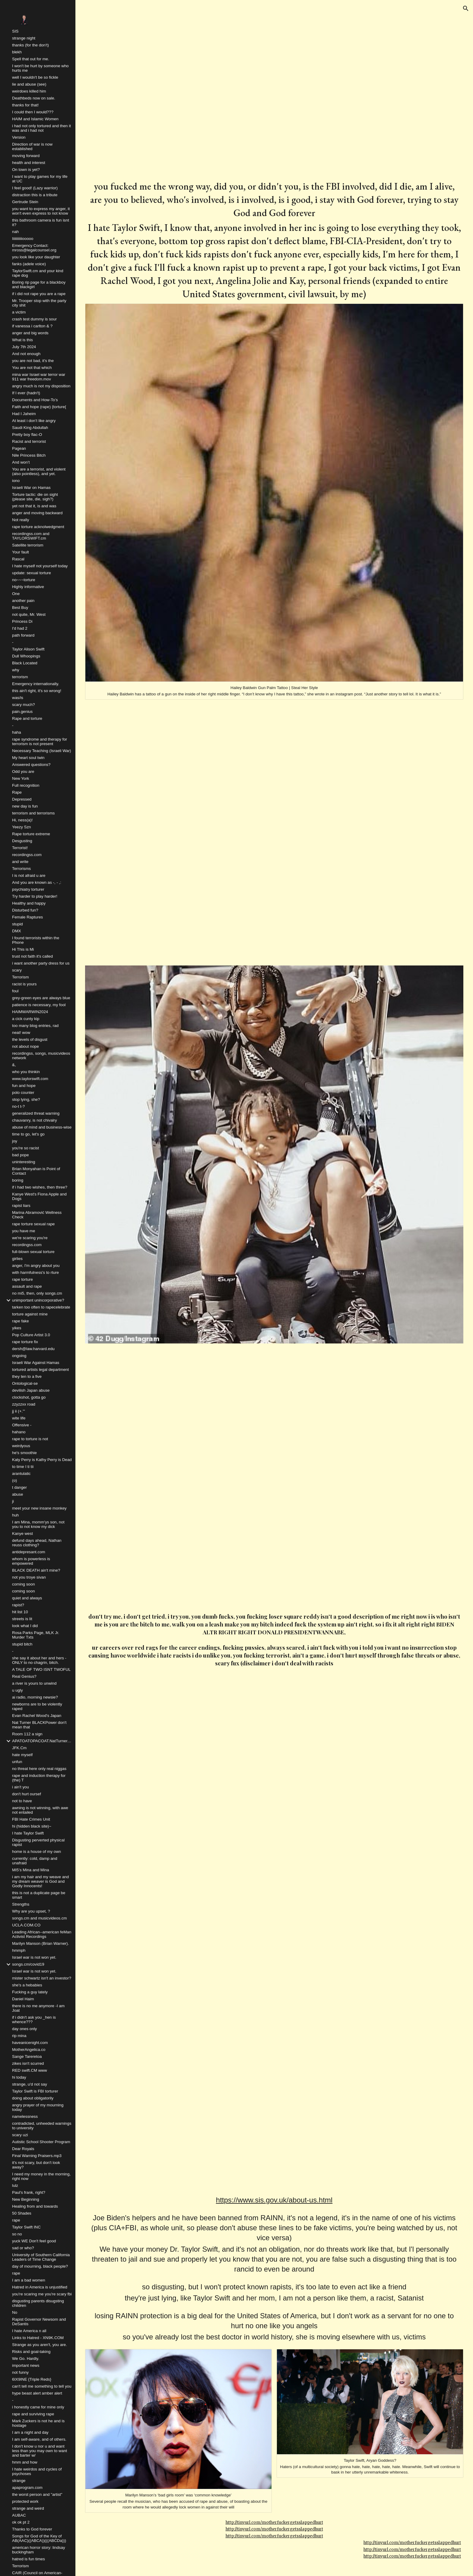 The image size is (473, 2576). What do you see at coordinates (27, 718) in the screenshot?
I see `Rape and torture [link]` at bounding box center [27, 718].